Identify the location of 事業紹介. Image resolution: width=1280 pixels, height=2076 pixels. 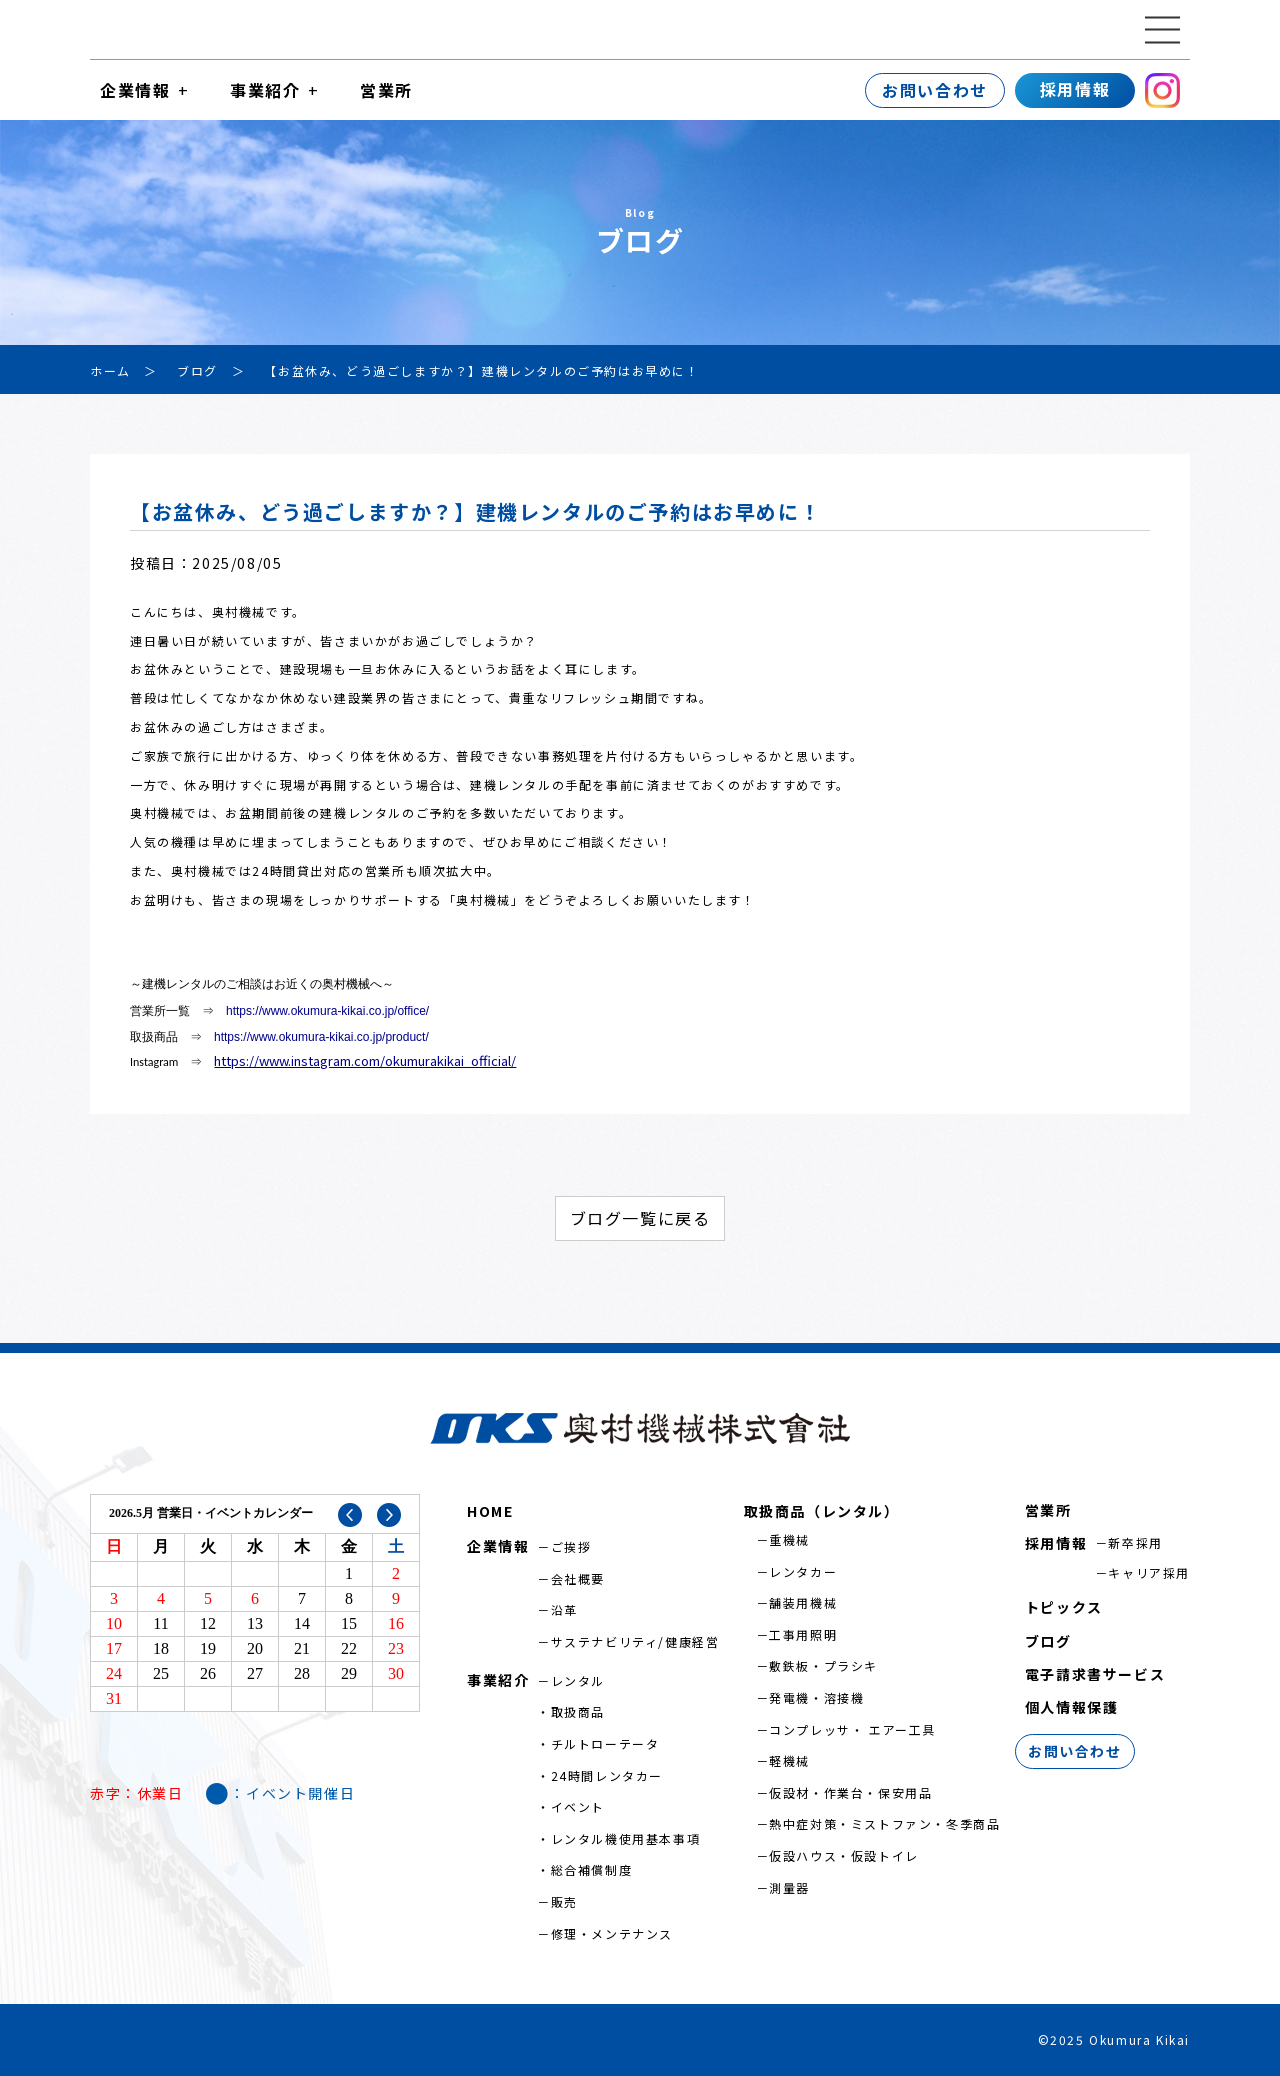
(265, 90).